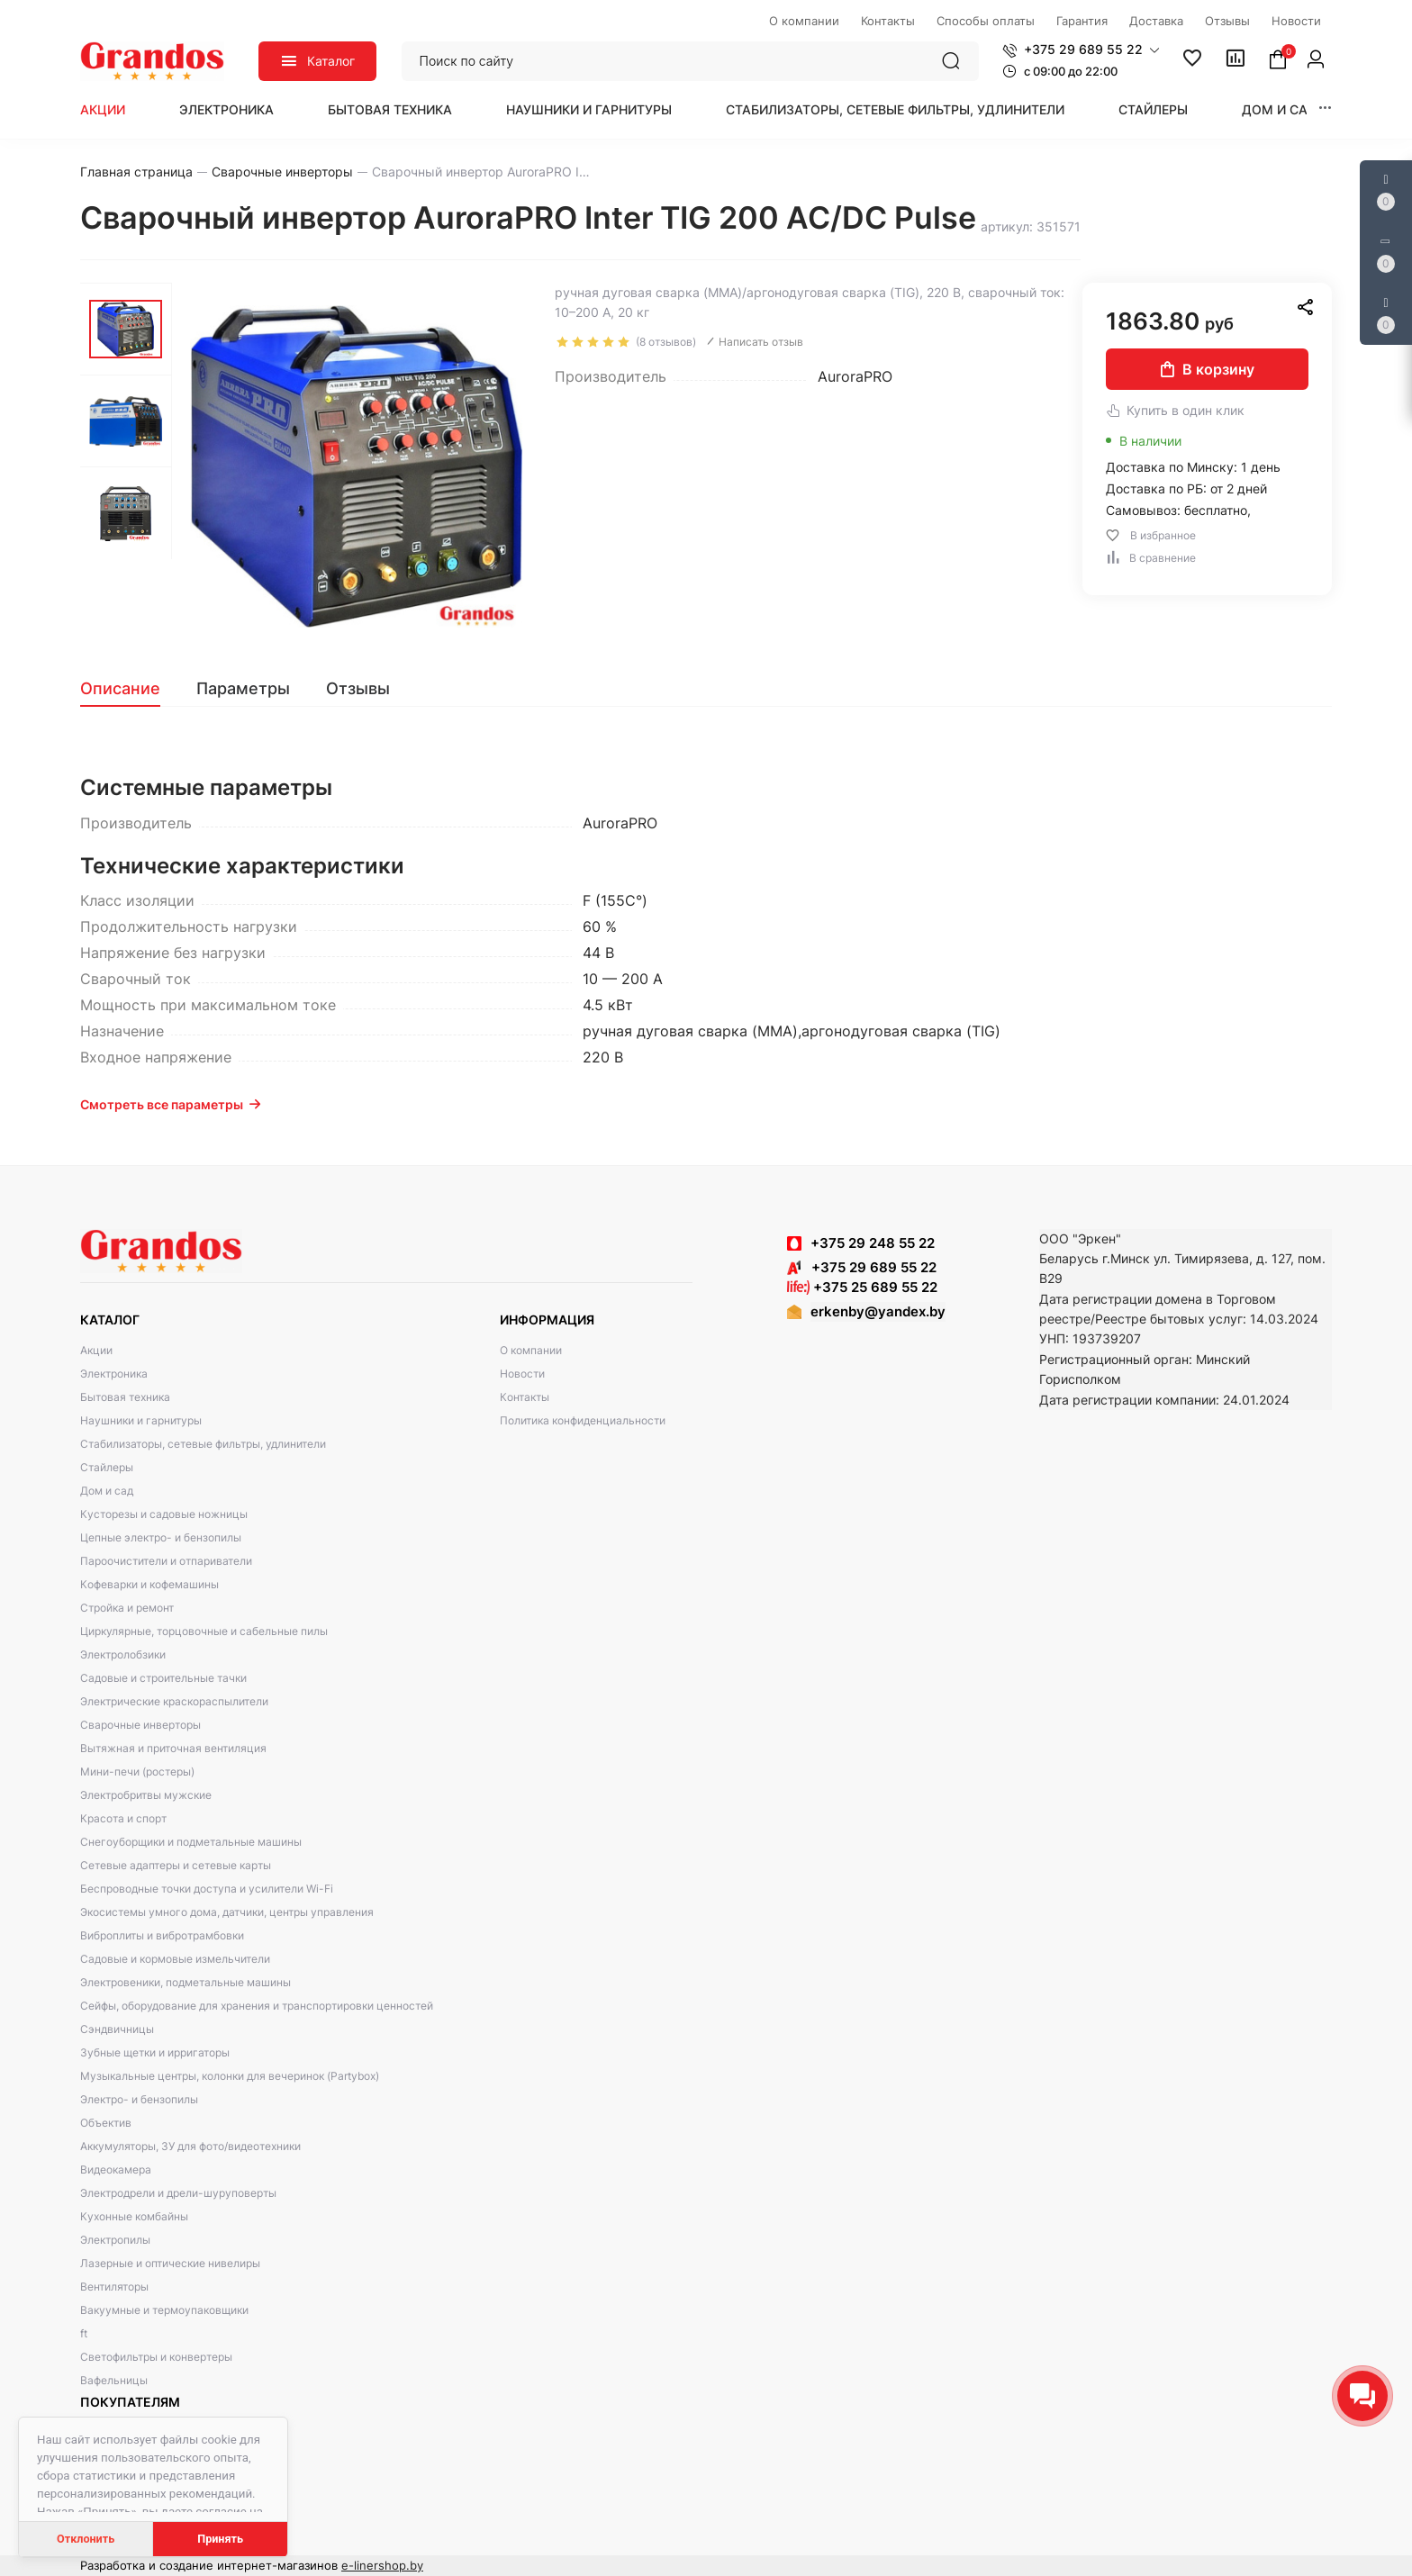 The image size is (1412, 2576). Describe the element at coordinates (127, 1607) in the screenshot. I see `Стройка и ремонт` at that location.